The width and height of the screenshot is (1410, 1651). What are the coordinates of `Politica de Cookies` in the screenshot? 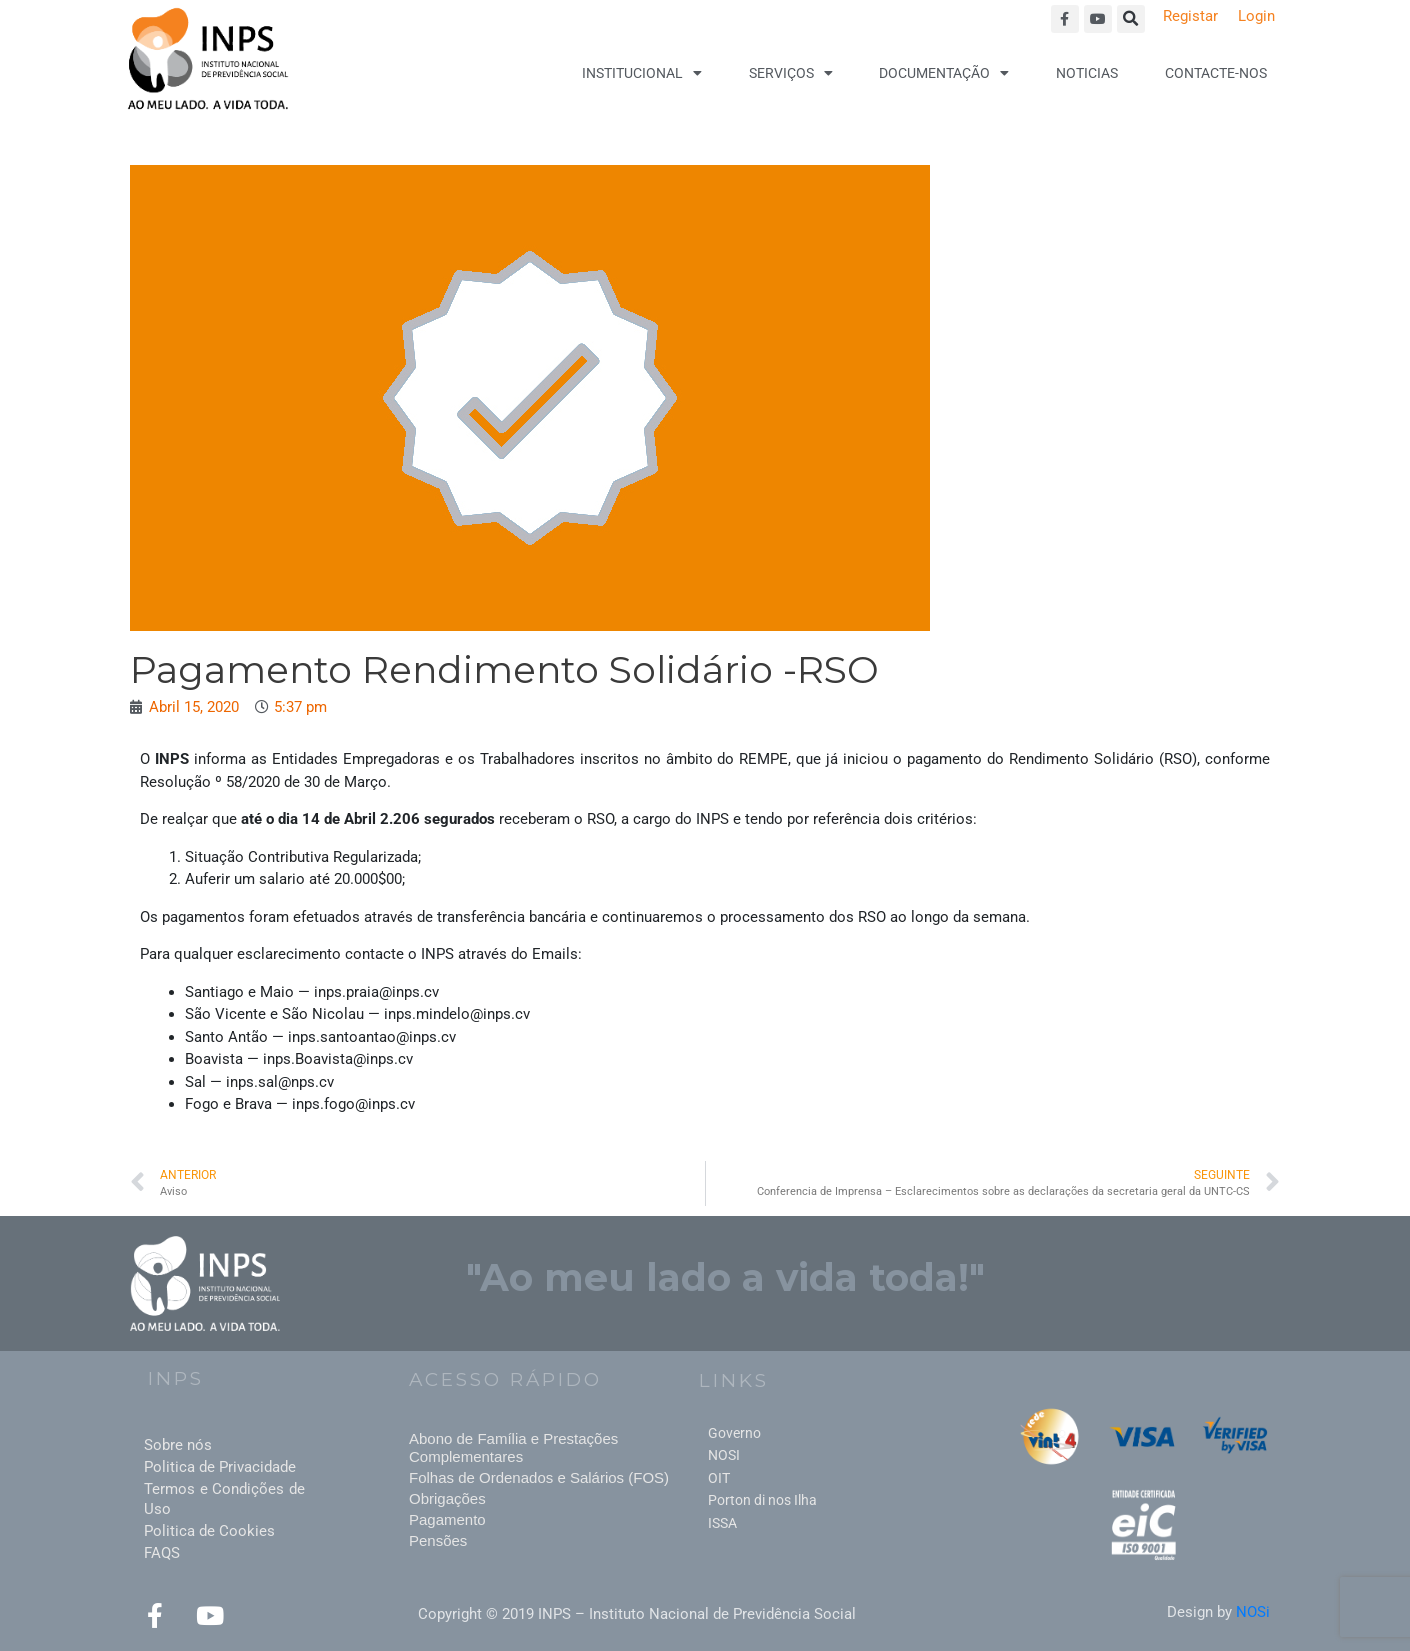 It's located at (209, 1531).